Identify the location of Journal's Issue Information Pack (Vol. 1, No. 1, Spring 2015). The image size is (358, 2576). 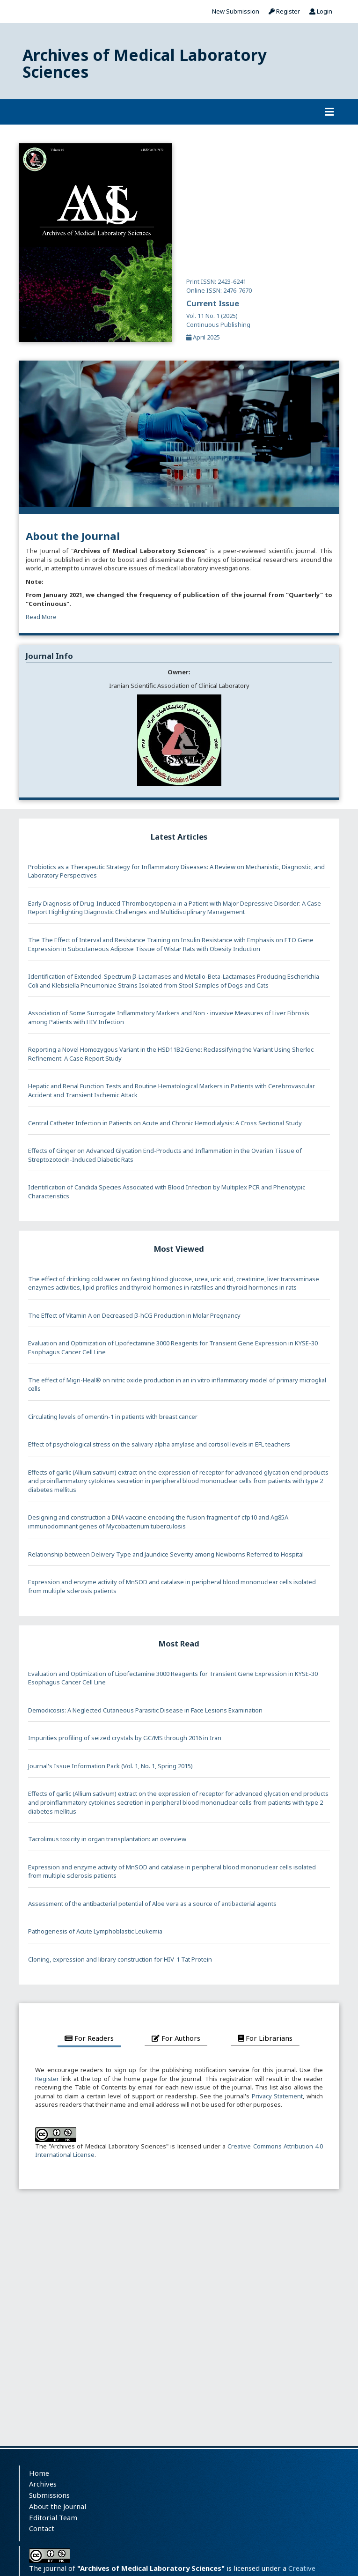
(110, 1766).